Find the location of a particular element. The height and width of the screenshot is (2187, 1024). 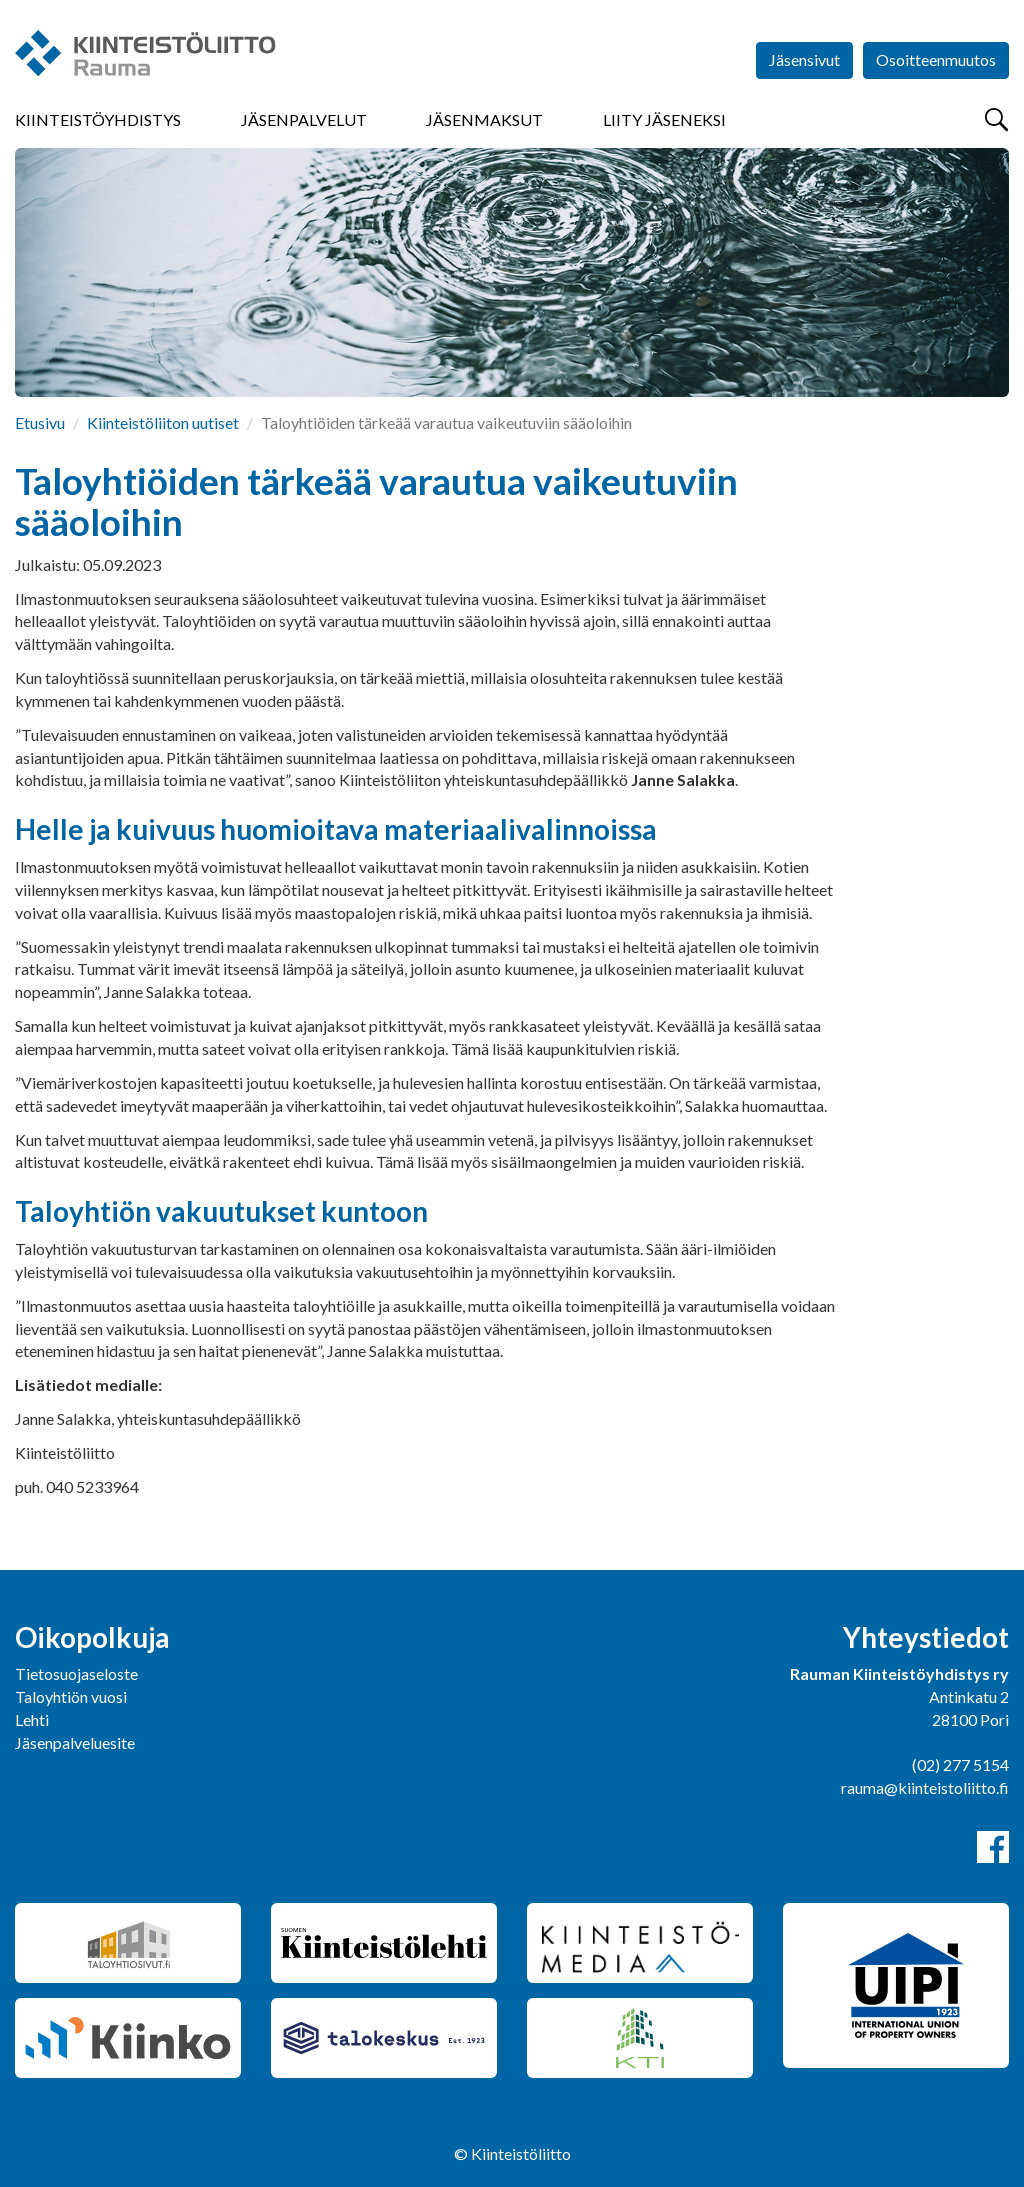

Jäsenpalvelut is located at coordinates (304, 119).